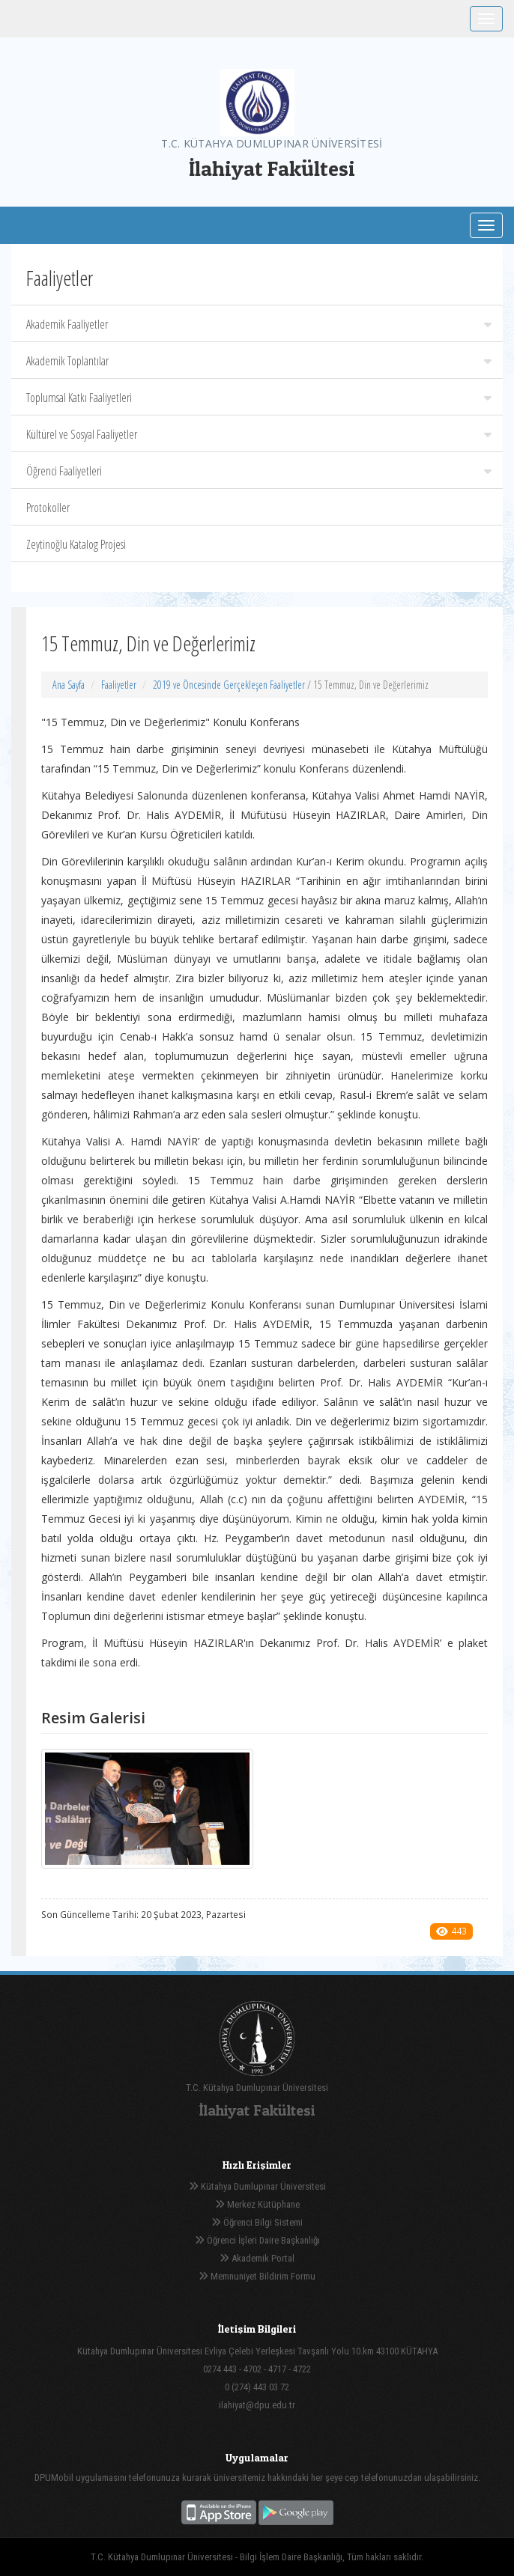 The image size is (514, 2576). I want to click on Akademik Faaliyetler, so click(259, 324).